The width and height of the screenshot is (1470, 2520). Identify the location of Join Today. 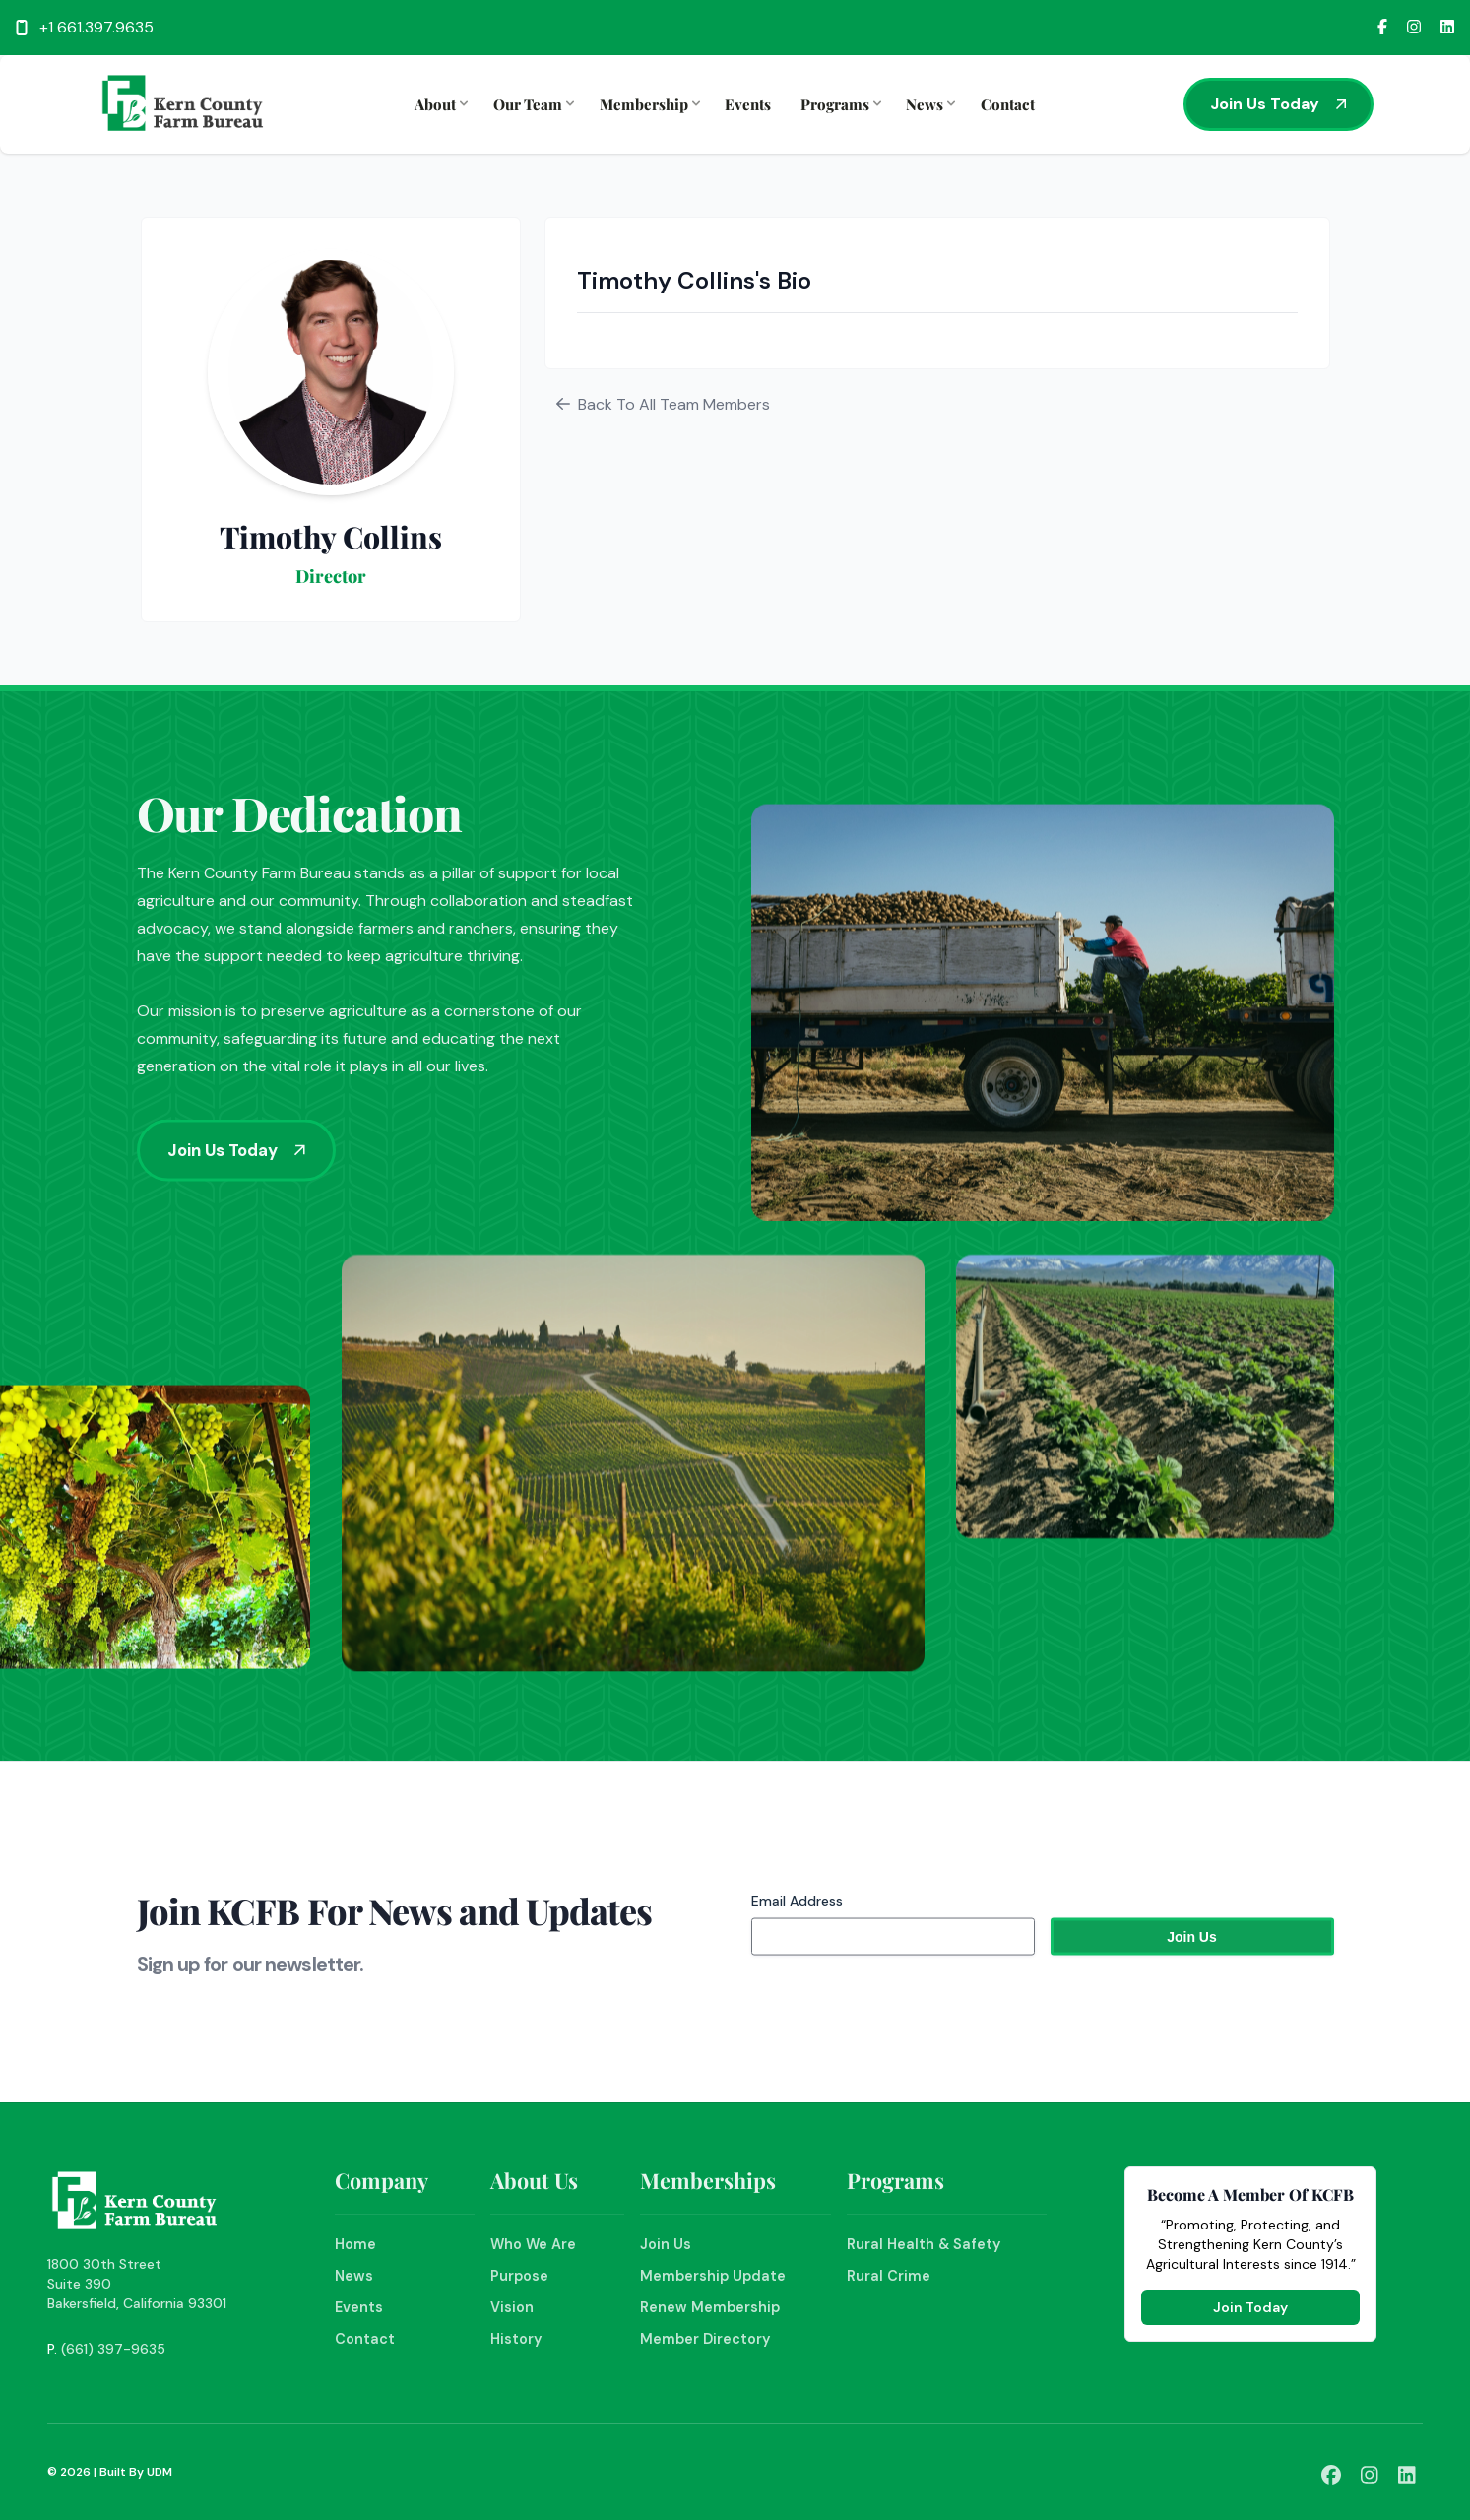
(1250, 2307).